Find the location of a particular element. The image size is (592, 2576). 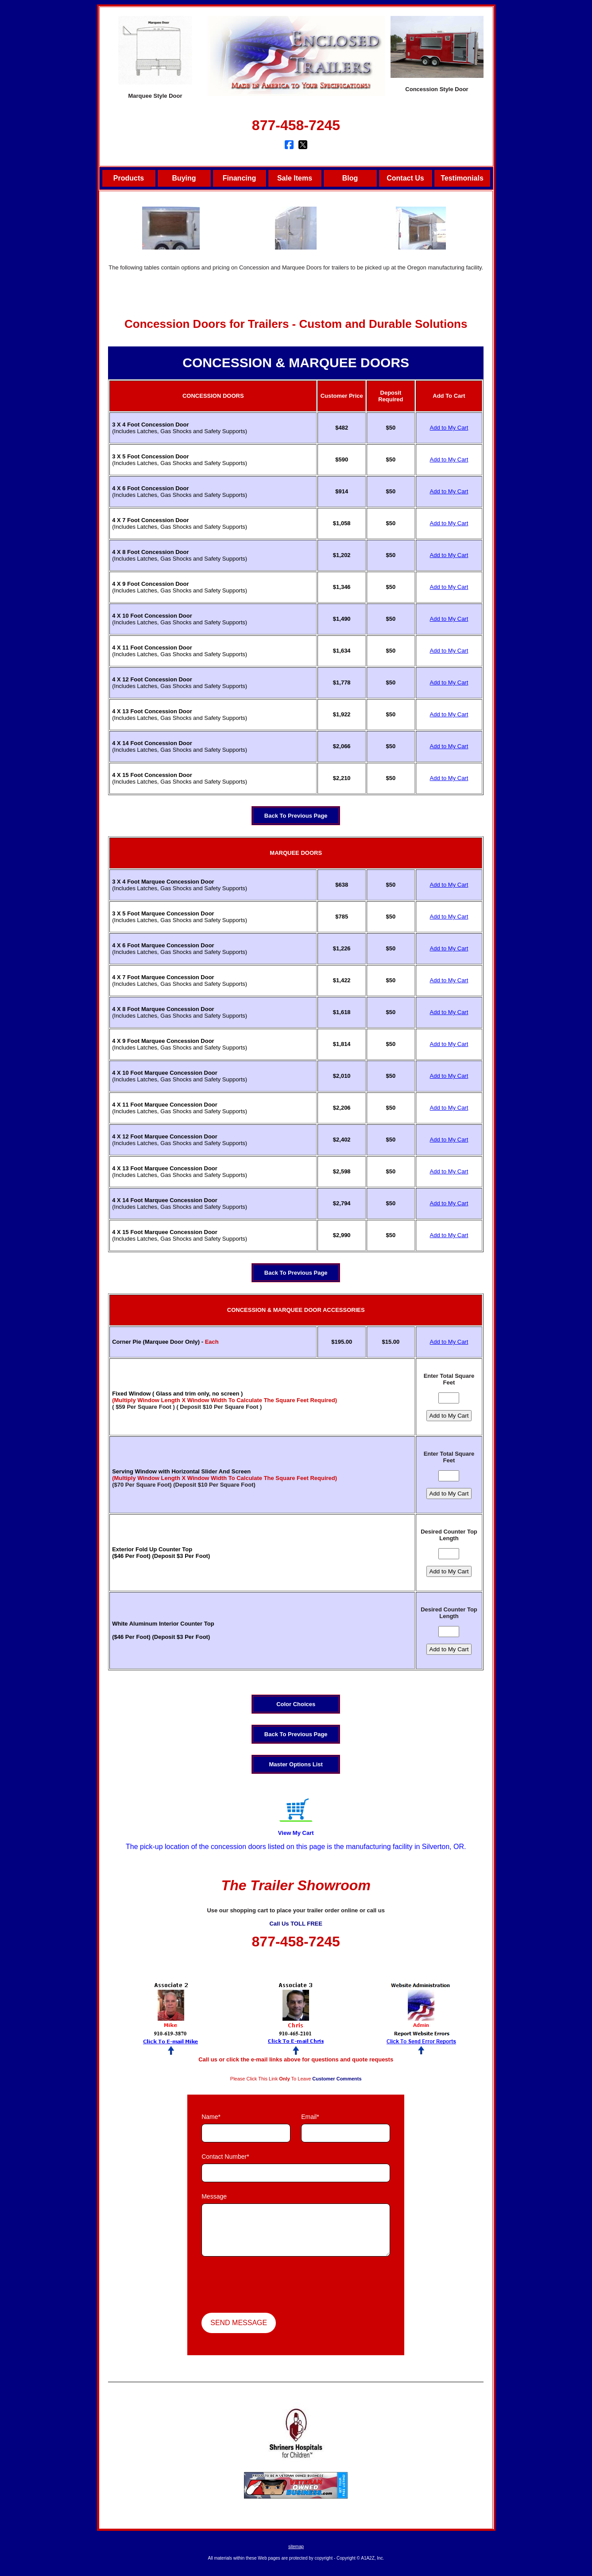

Financing is located at coordinates (239, 178).